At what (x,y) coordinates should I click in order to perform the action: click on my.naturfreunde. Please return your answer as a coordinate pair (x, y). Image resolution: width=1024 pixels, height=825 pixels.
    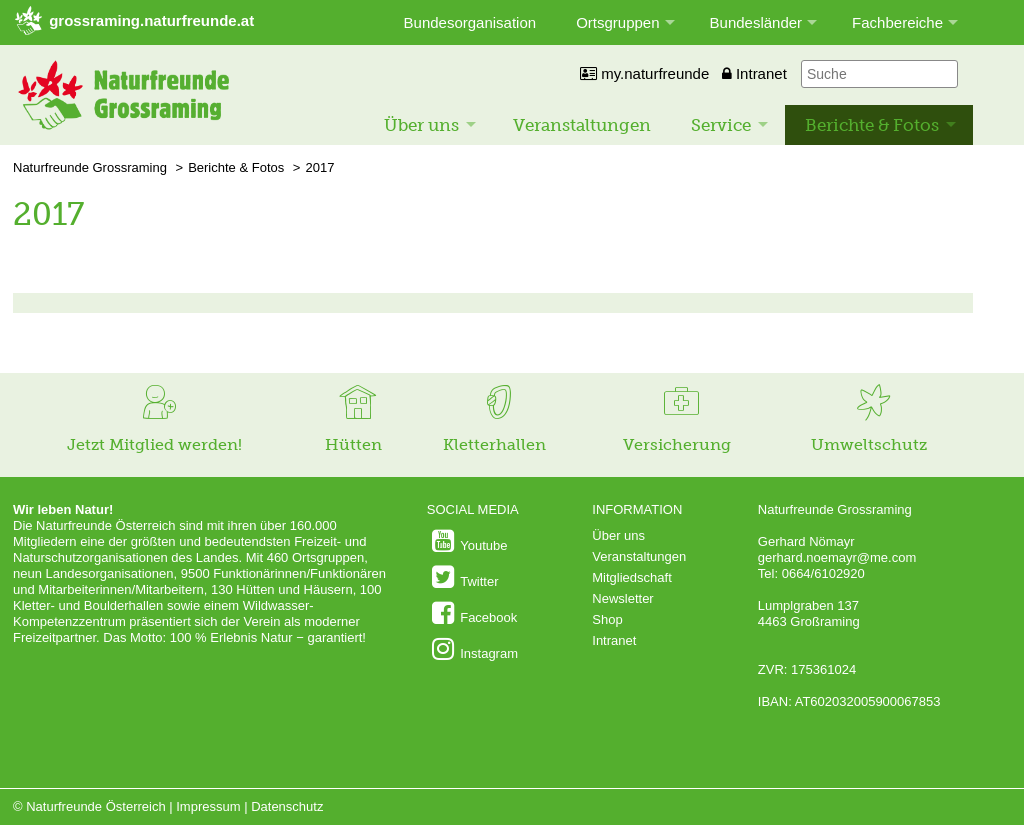
    Looking at the image, I should click on (644, 73).